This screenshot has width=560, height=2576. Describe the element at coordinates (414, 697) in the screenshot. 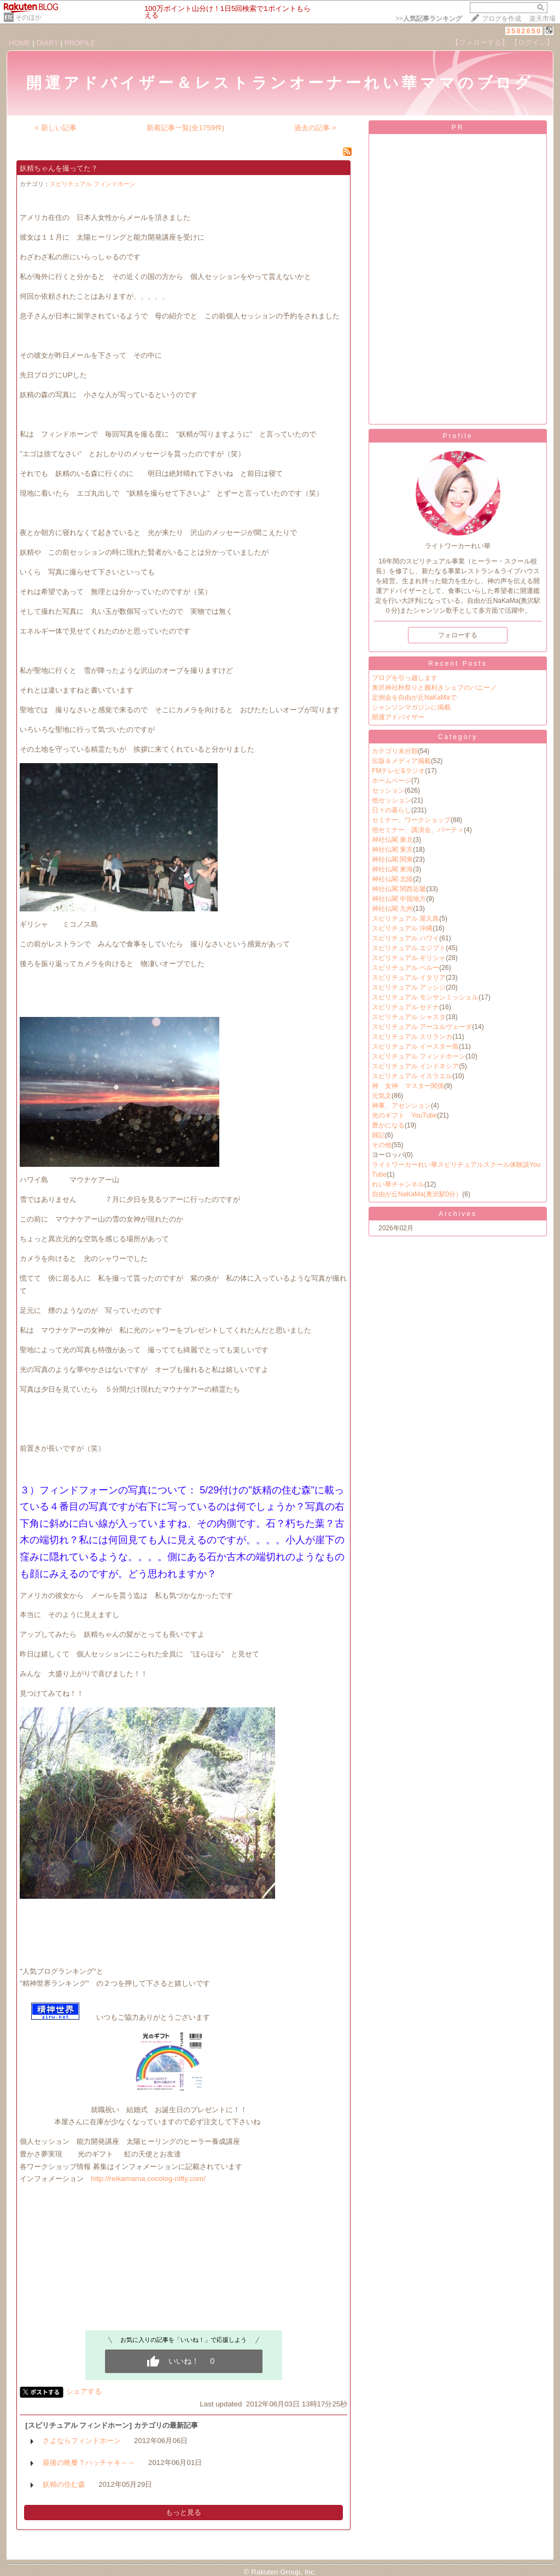

I see `定例会を自由が丘NaKaMaで` at that location.